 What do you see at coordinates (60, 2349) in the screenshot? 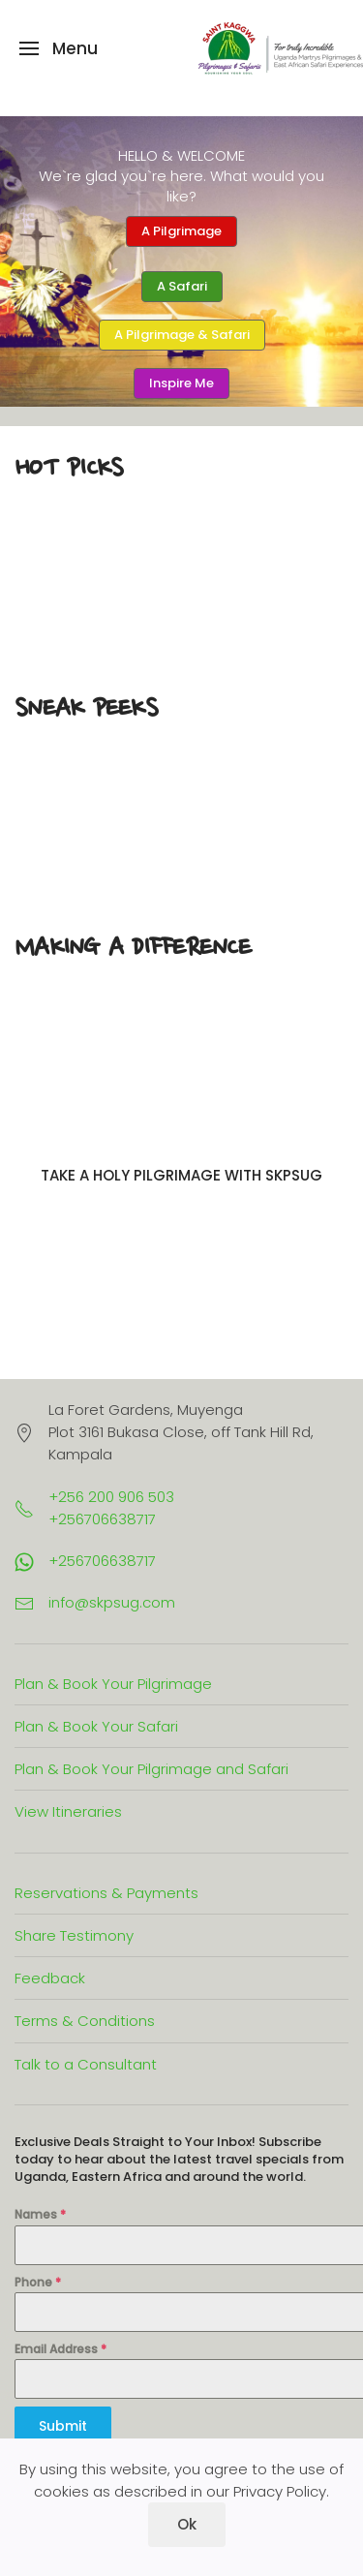
I see `Email Address` at bounding box center [60, 2349].